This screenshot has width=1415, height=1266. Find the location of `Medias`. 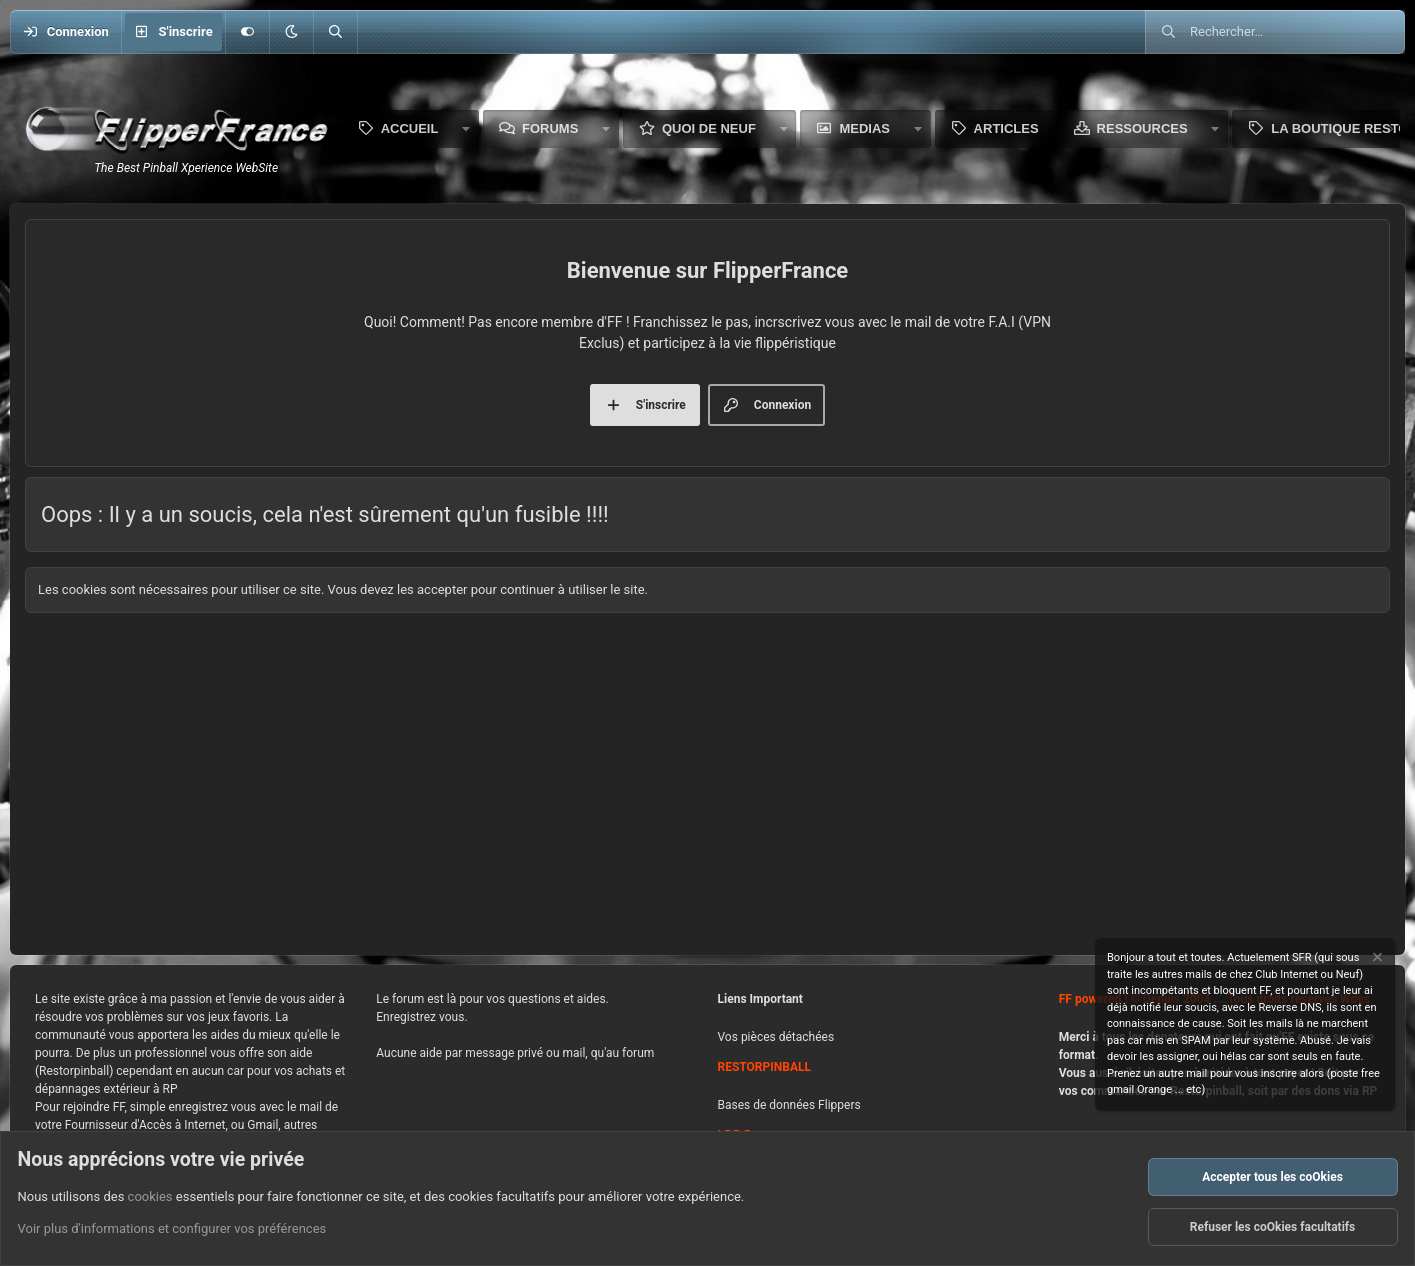

Medias is located at coordinates (864, 128).